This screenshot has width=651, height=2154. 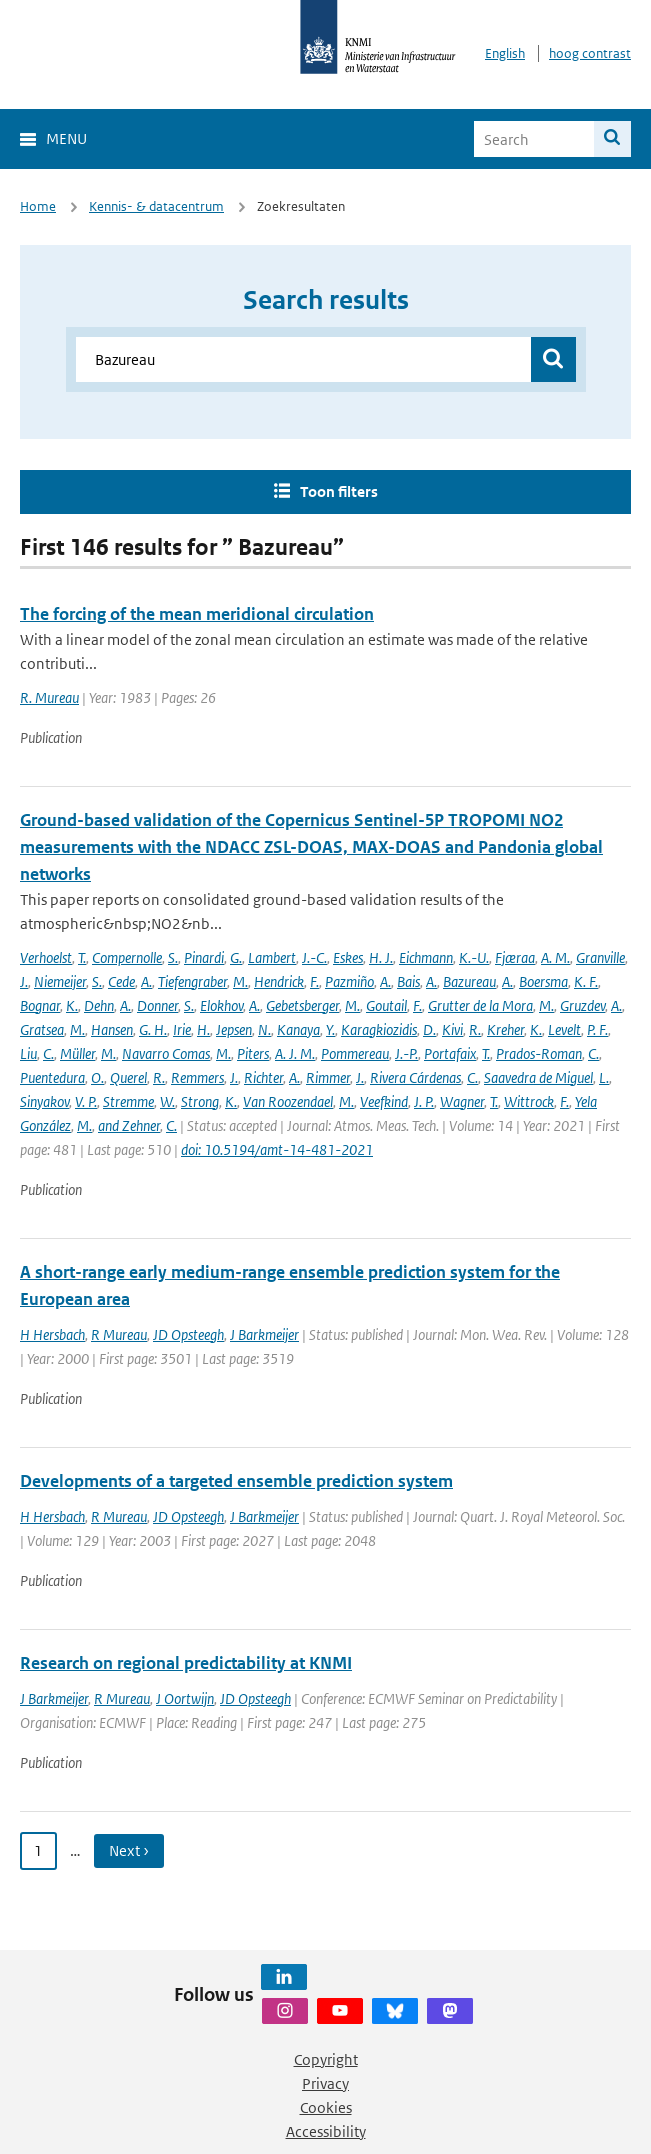 What do you see at coordinates (272, 957) in the screenshot?
I see `Lambert` at bounding box center [272, 957].